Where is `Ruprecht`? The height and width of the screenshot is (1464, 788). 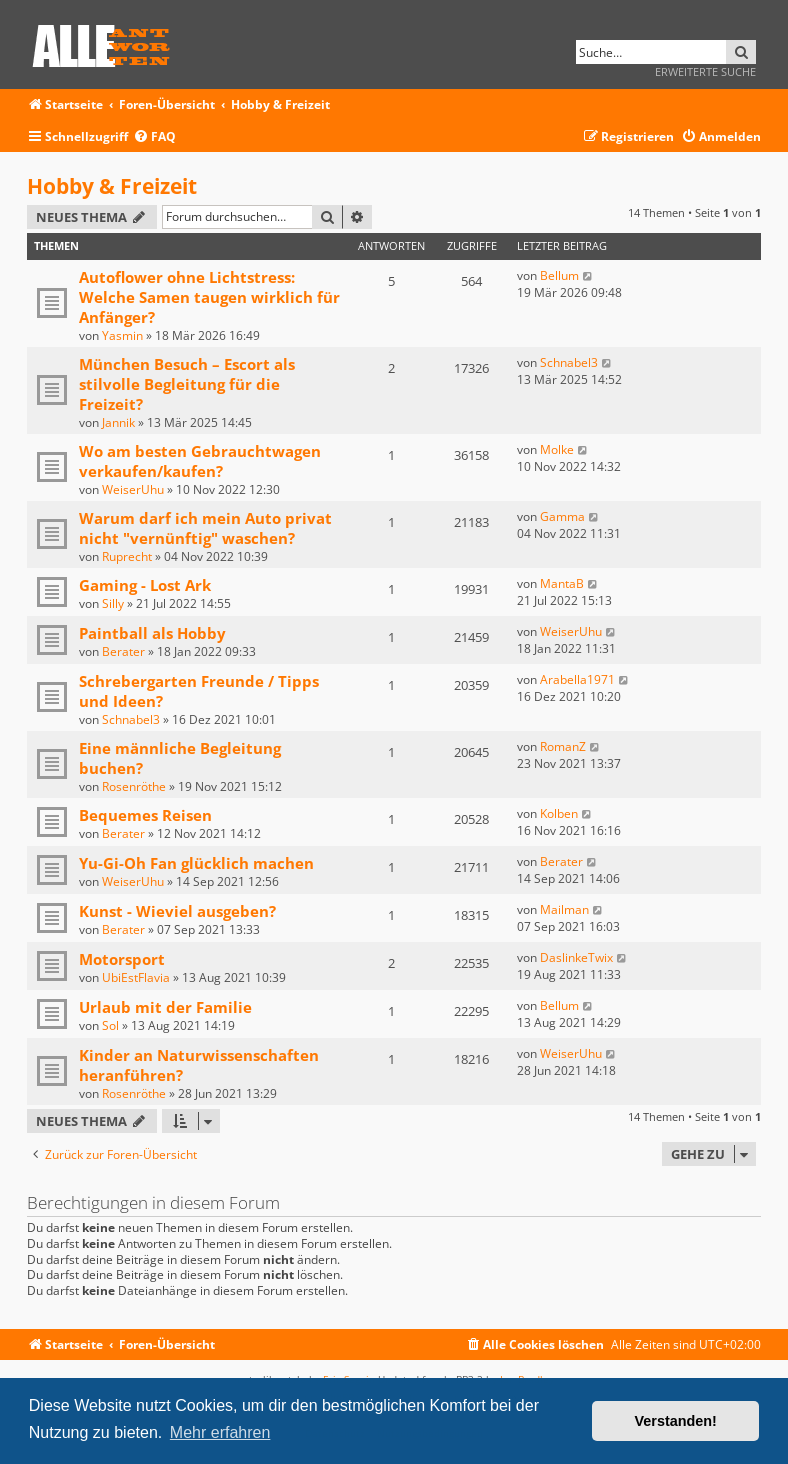
Ruprecht is located at coordinates (127, 556).